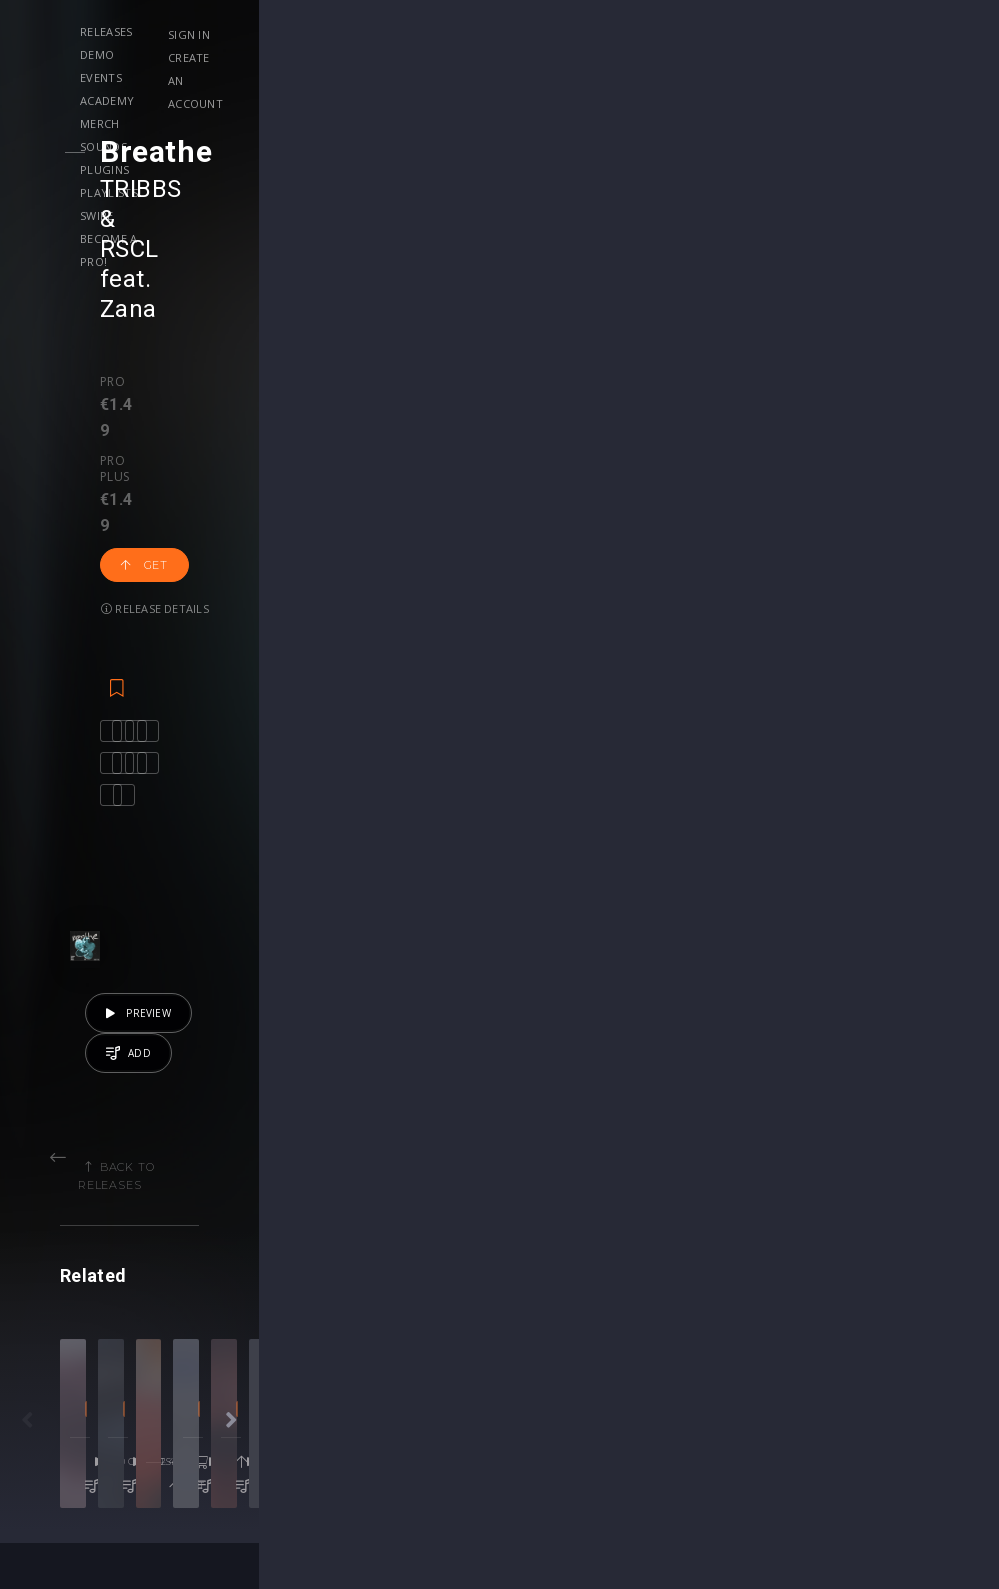  What do you see at coordinates (885, 1379) in the screenshot?
I see `Privacy Policy` at bounding box center [885, 1379].